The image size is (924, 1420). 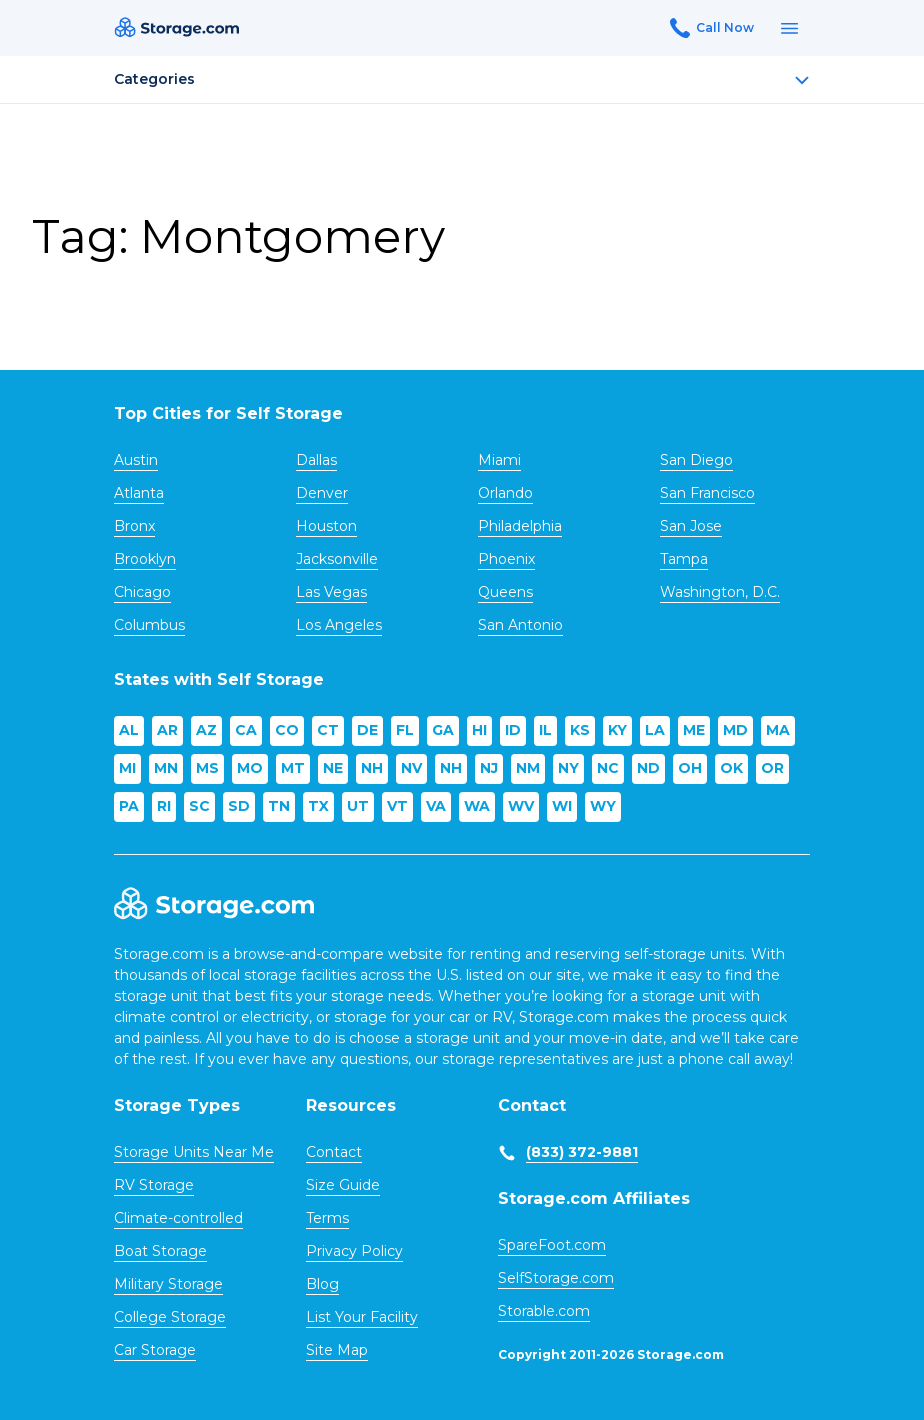 I want to click on AZ, so click(x=206, y=730).